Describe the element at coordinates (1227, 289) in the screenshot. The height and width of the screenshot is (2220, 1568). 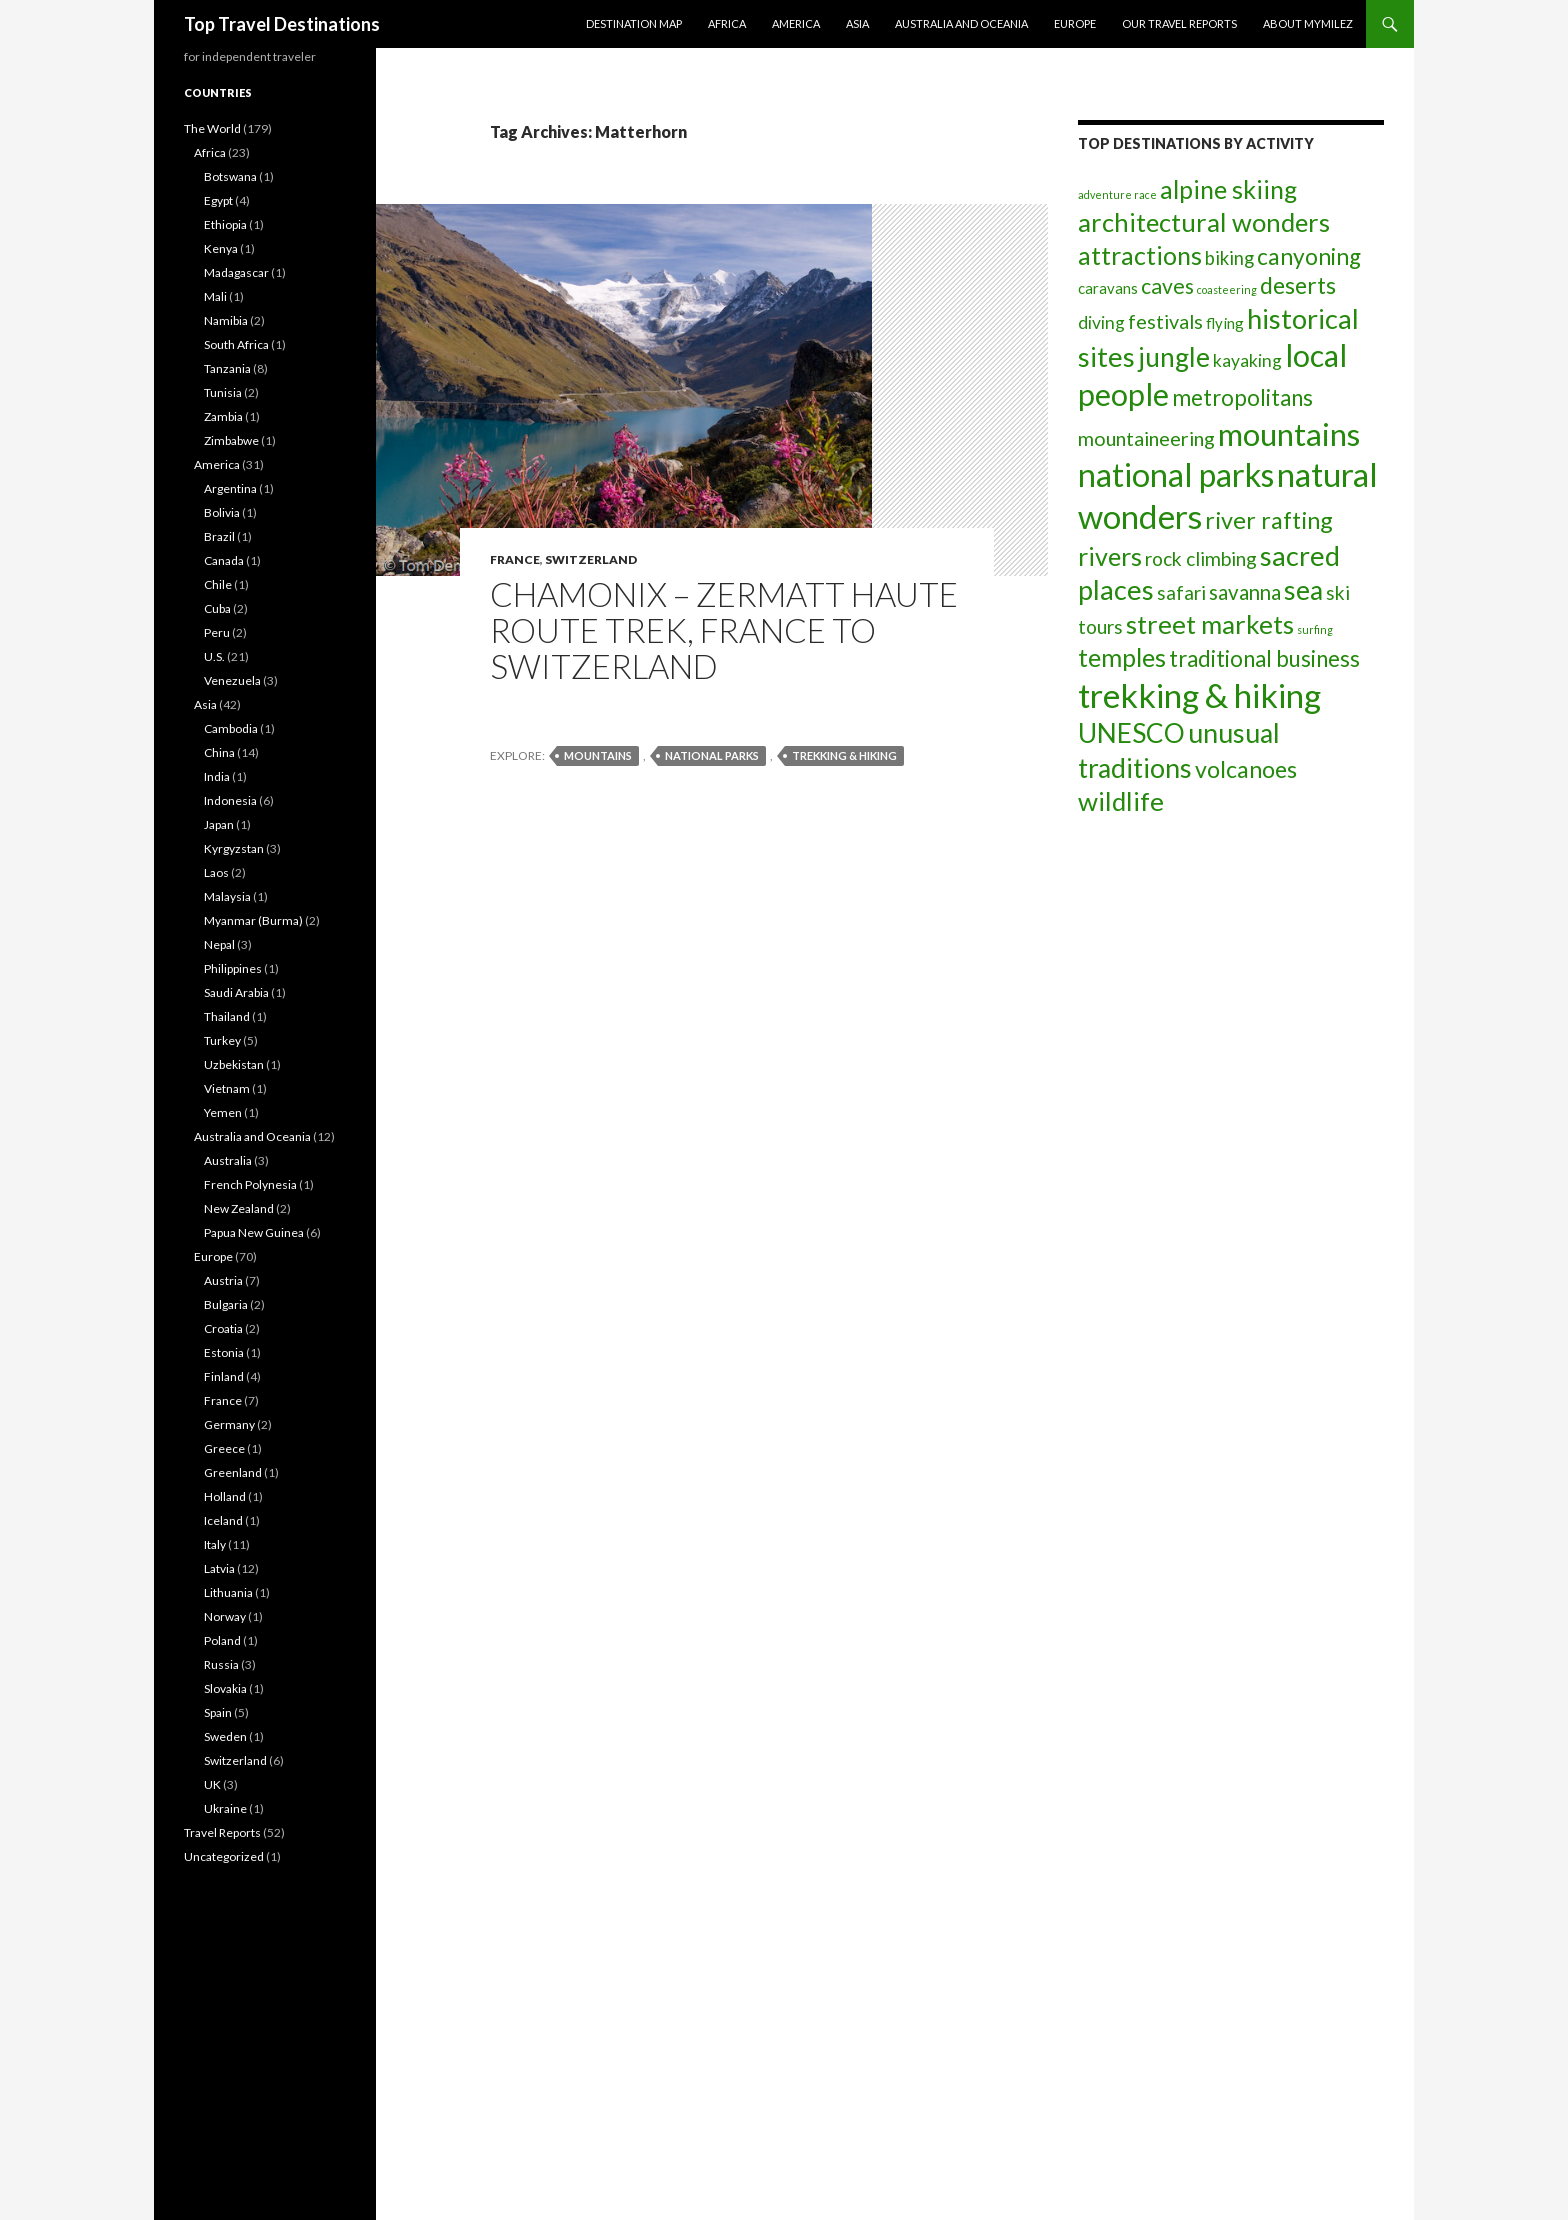
I see `coasteering [coasteering (1 item)]` at that location.